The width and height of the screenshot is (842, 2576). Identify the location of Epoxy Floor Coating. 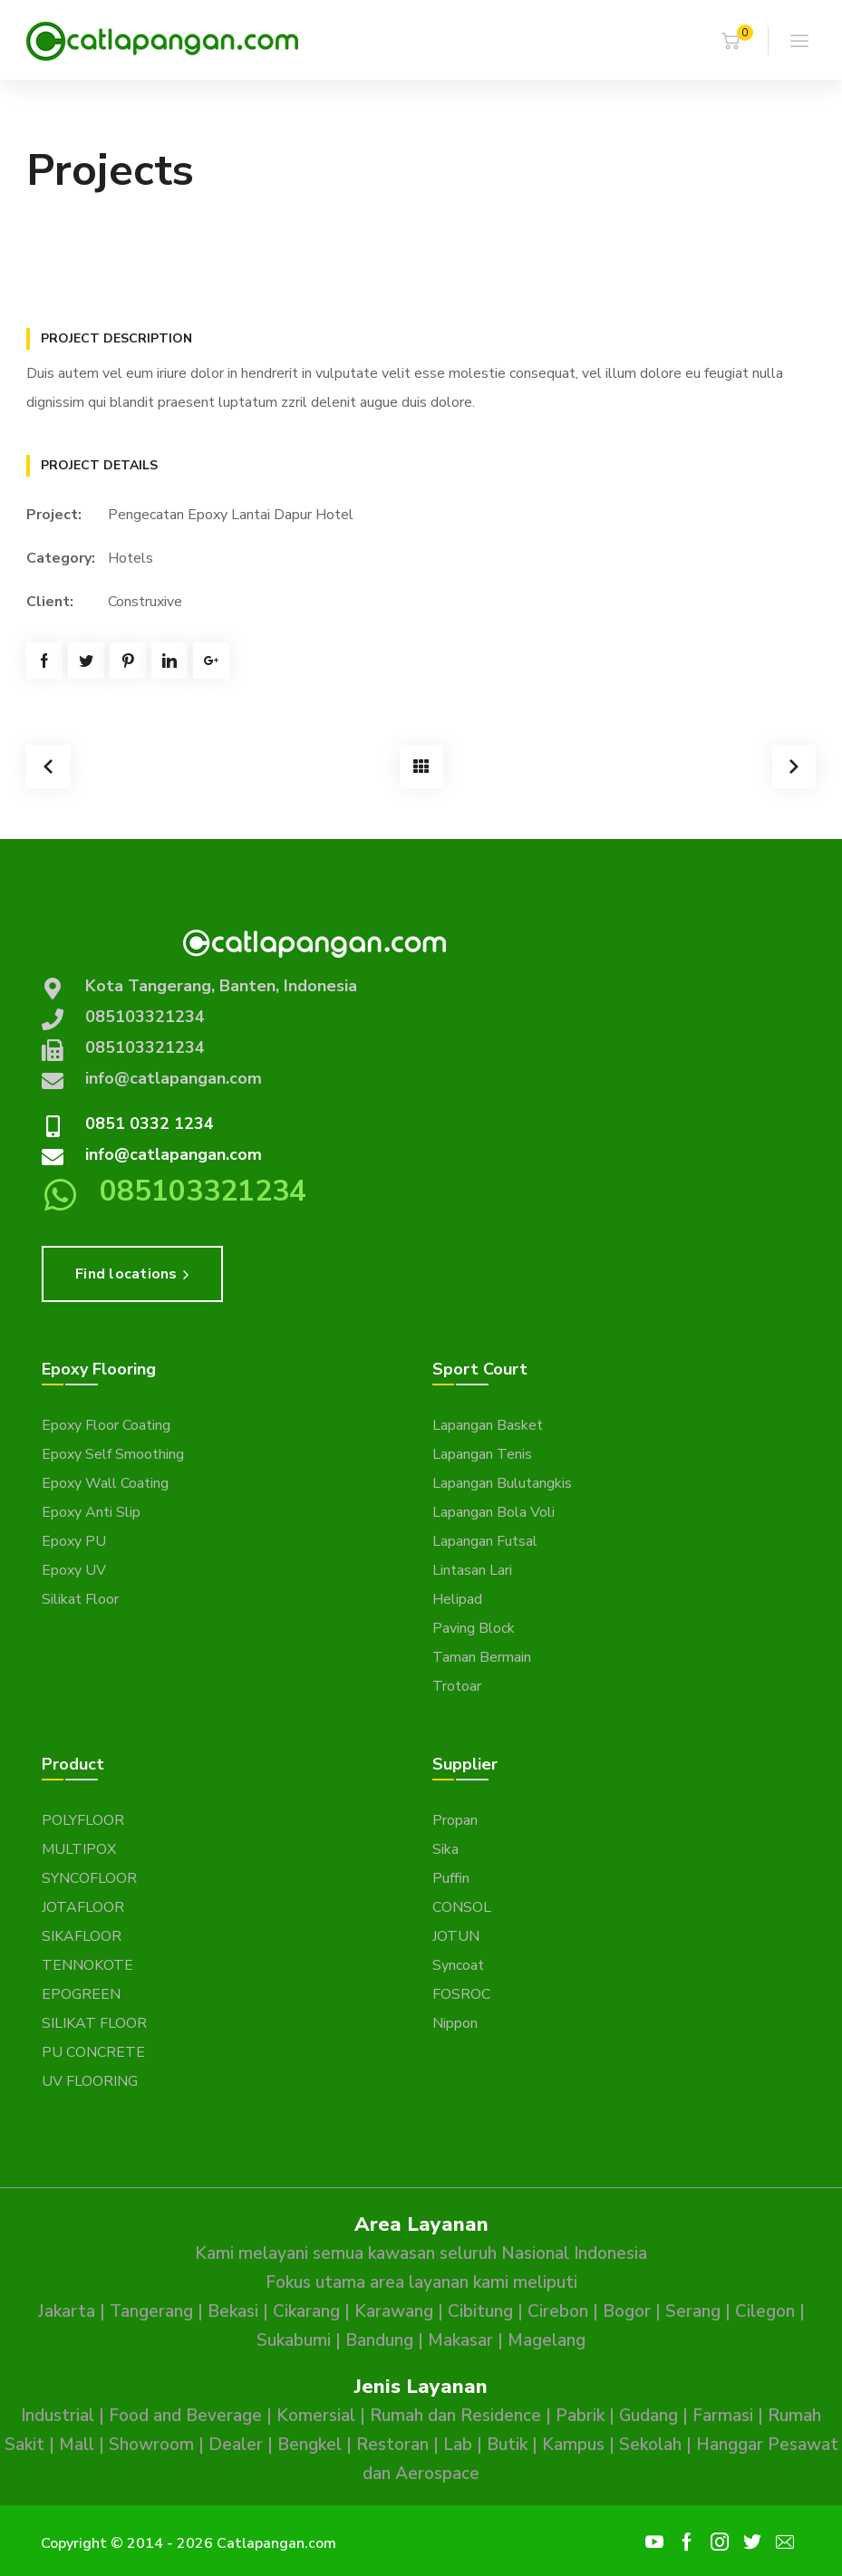
(106, 1425).